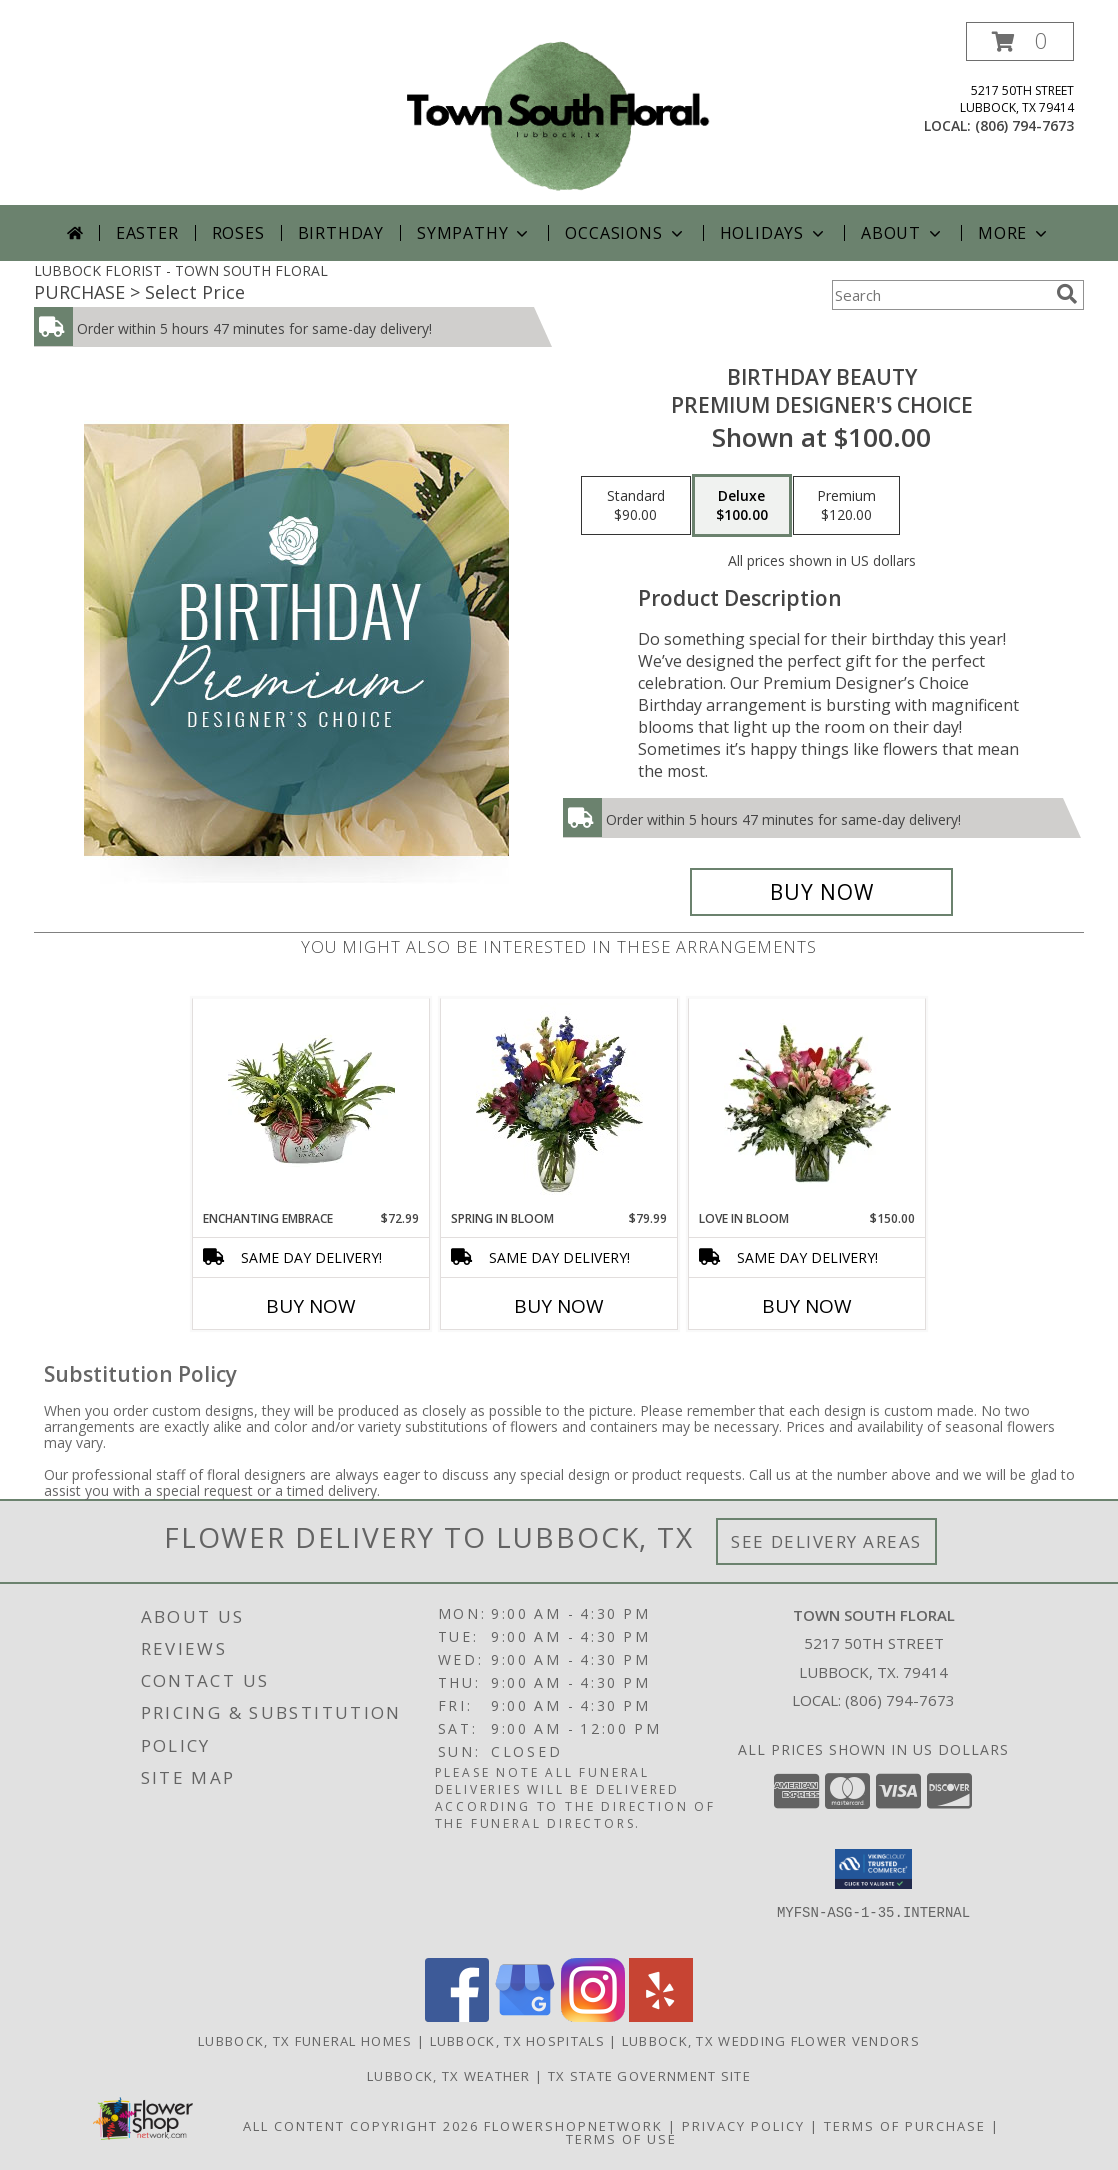  I want to click on FlowerShopNetwork [Flower shop network opens in new window], so click(573, 2126).